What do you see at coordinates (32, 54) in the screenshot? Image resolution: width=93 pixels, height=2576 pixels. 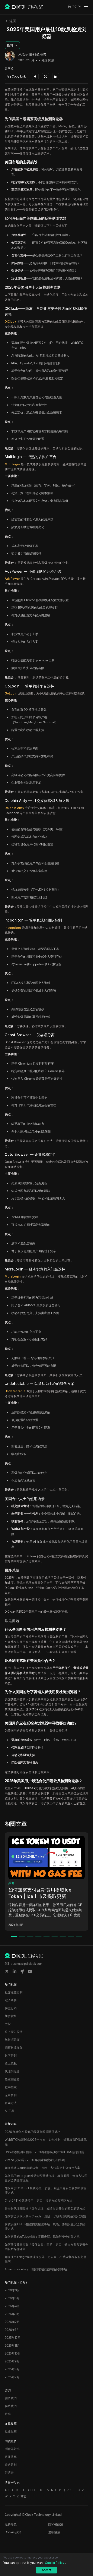 I see `米哈伊爾·科茲洛夫` at bounding box center [32, 54].